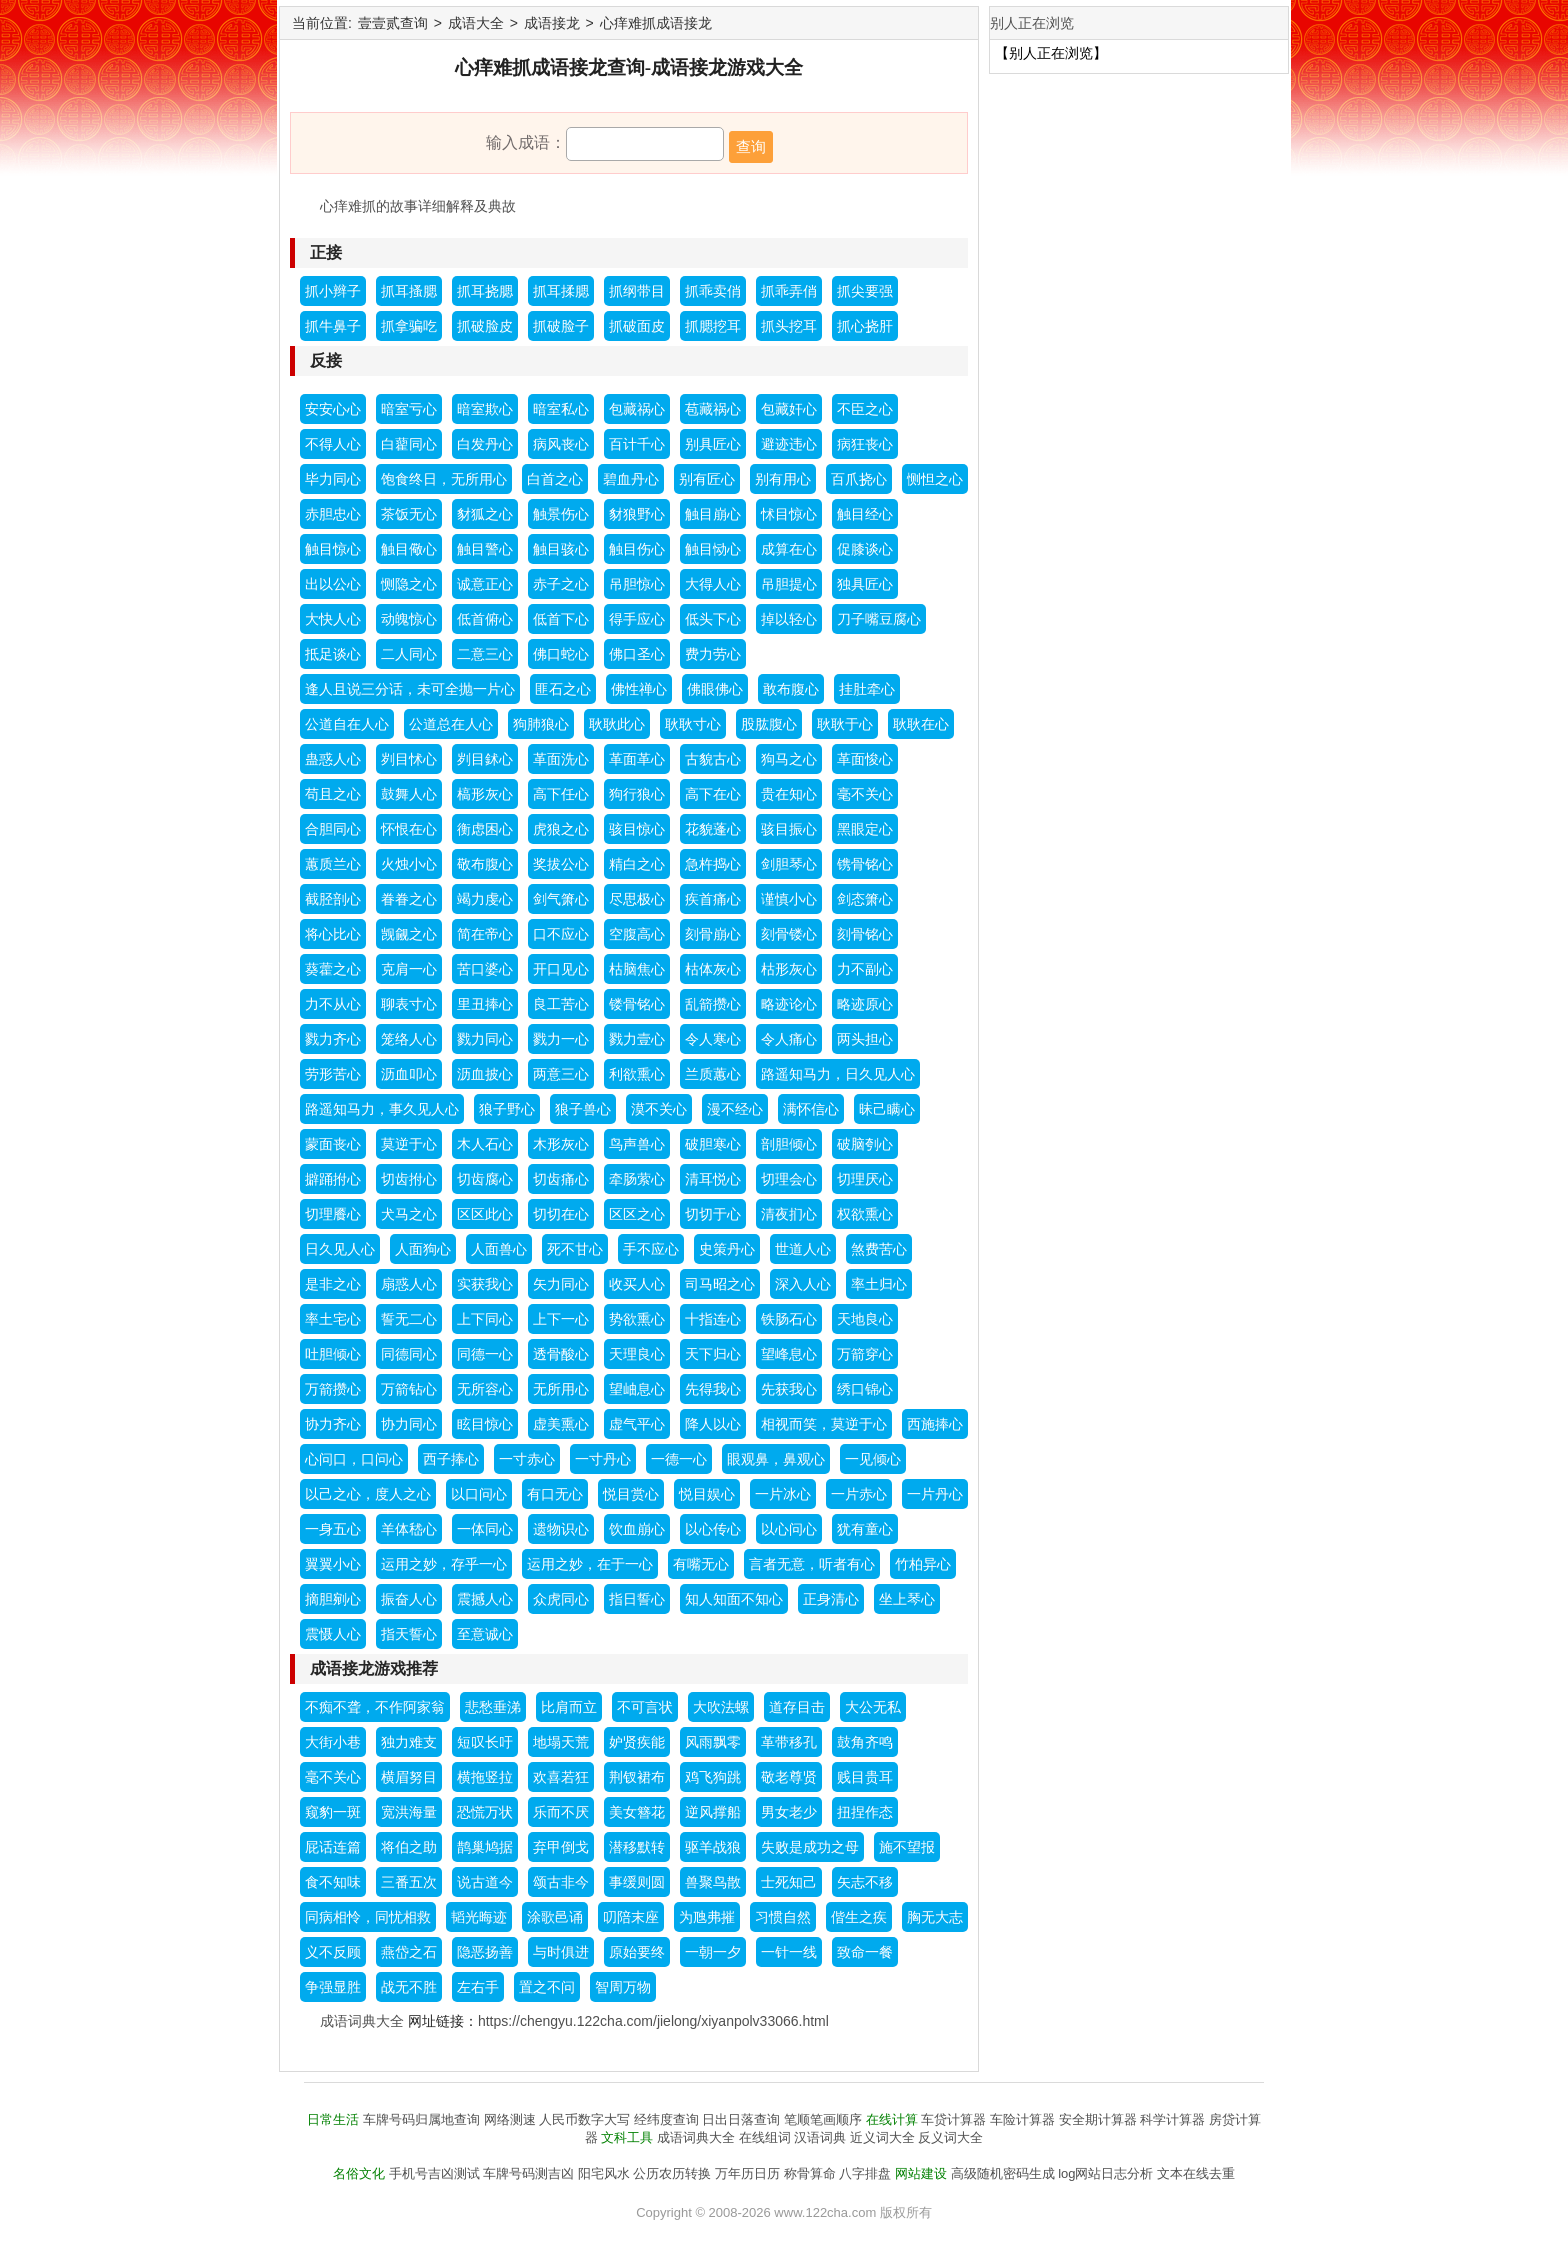 The height and width of the screenshot is (2244, 1568). I want to click on 得手应心, so click(637, 619).